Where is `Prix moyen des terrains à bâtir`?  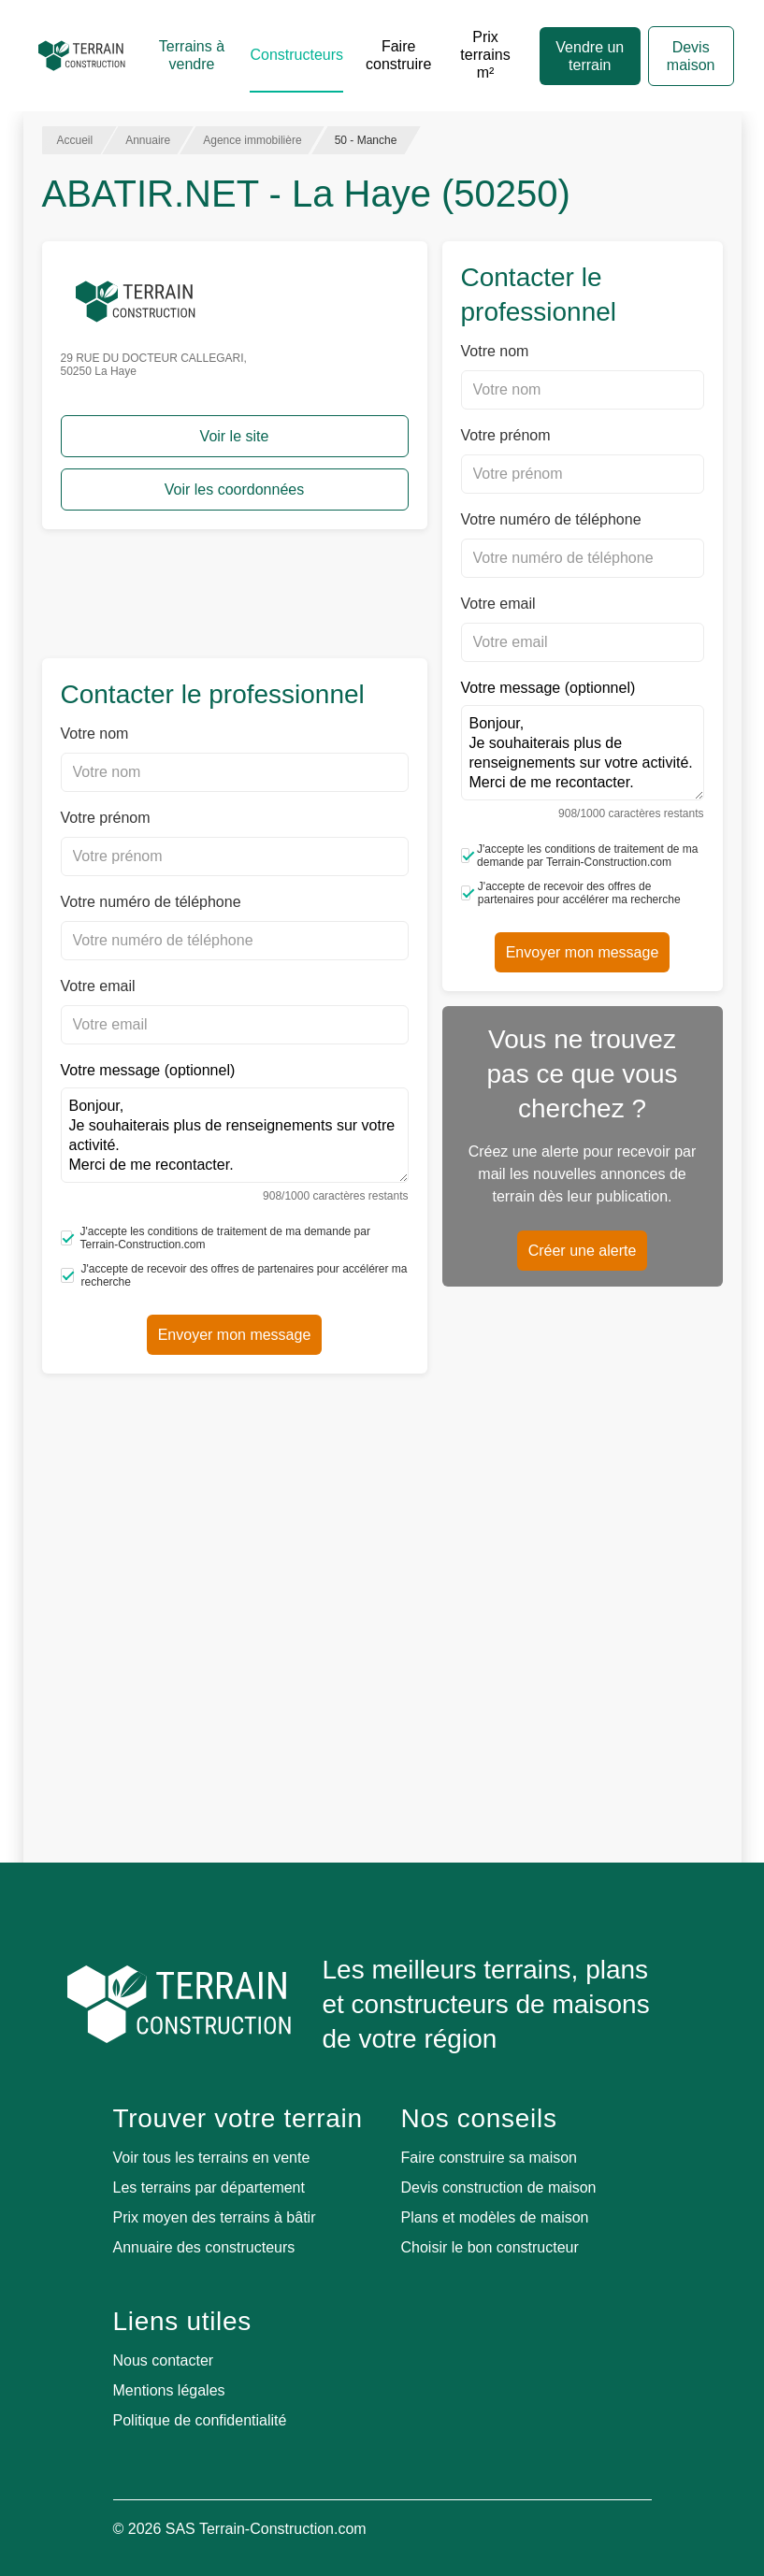 Prix moyen des terrains à bâtir is located at coordinates (214, 2217).